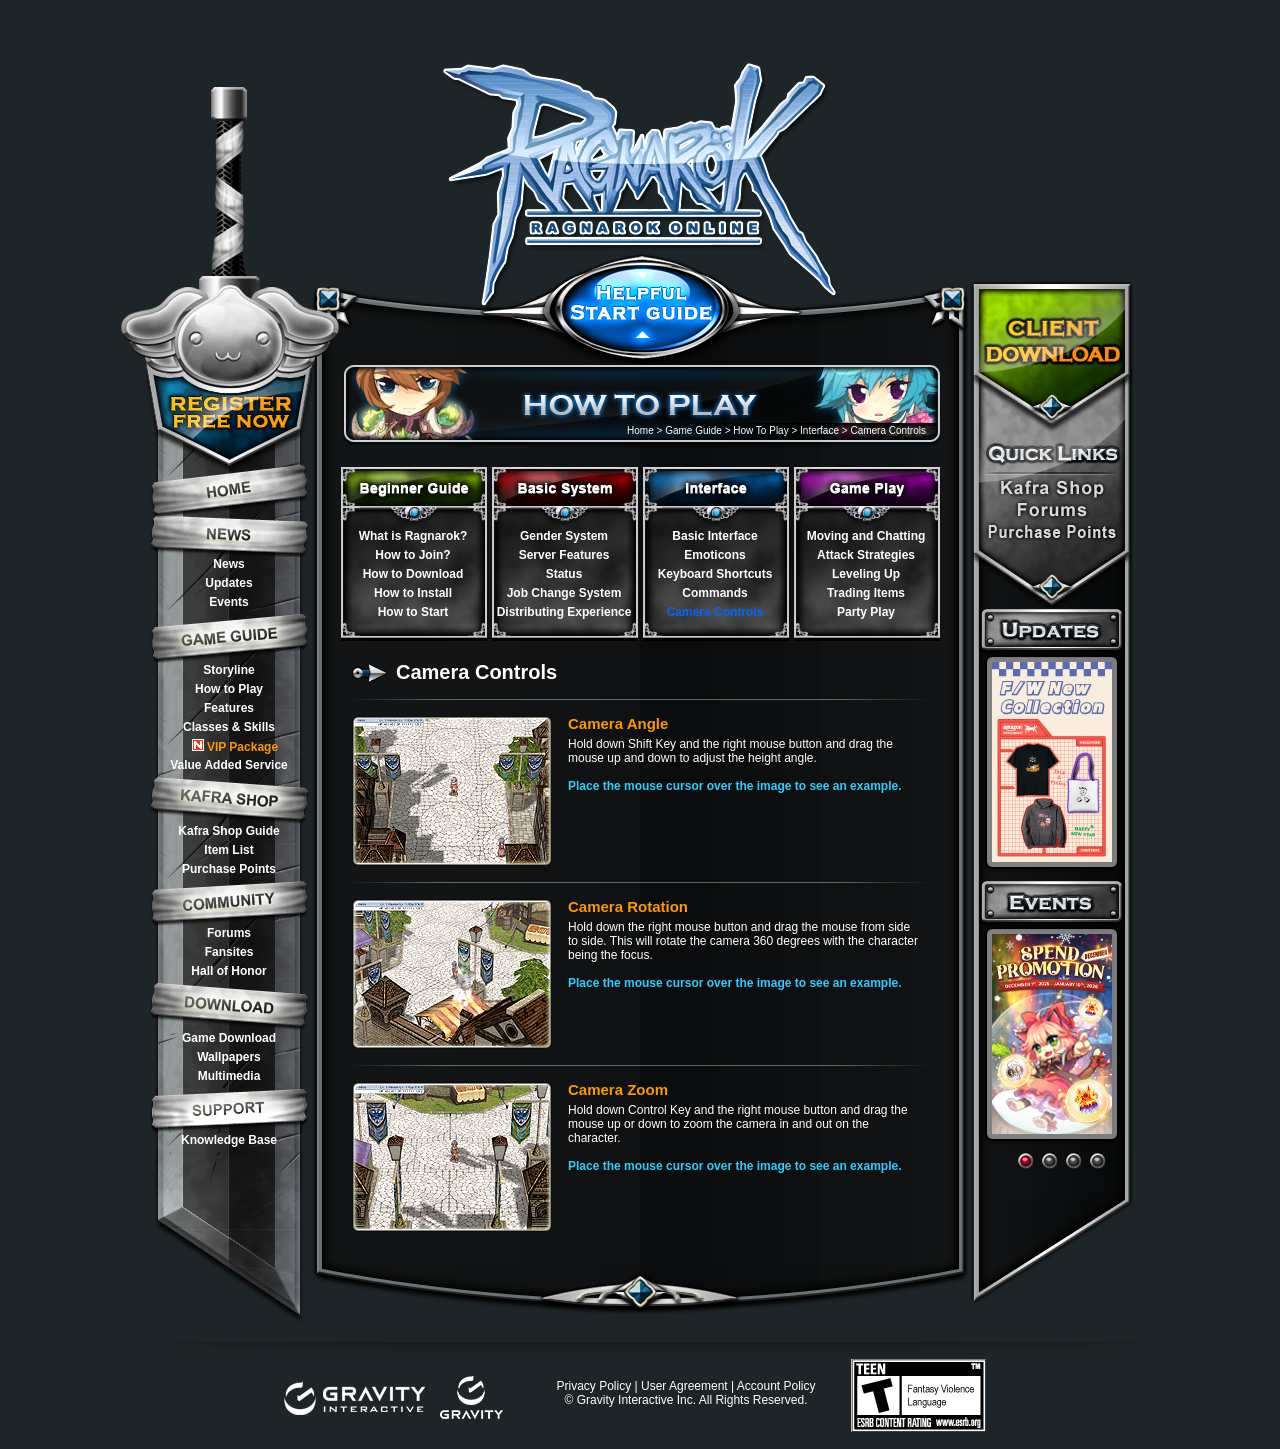 This screenshot has width=1280, height=1449. I want to click on Home, so click(640, 430).